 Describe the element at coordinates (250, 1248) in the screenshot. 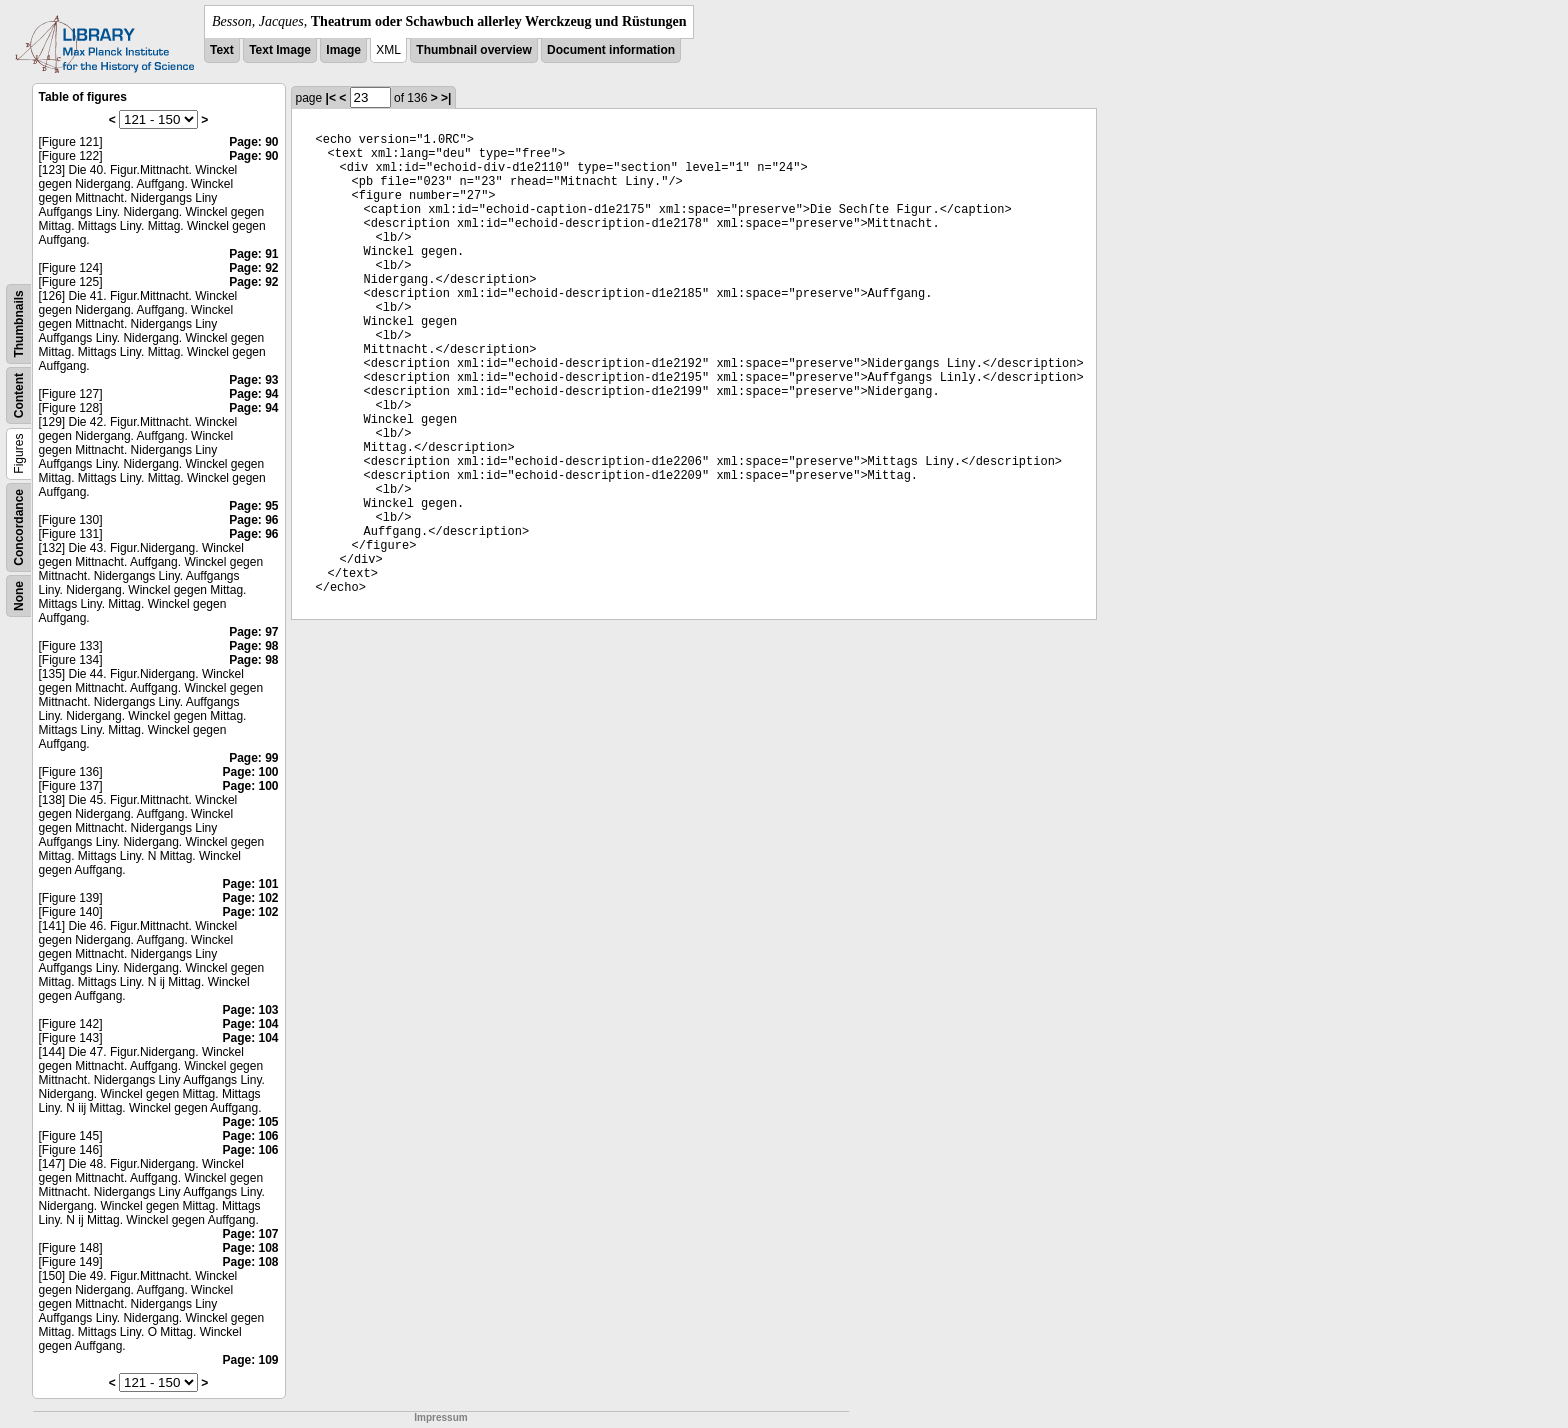

I see `Page: 108` at that location.